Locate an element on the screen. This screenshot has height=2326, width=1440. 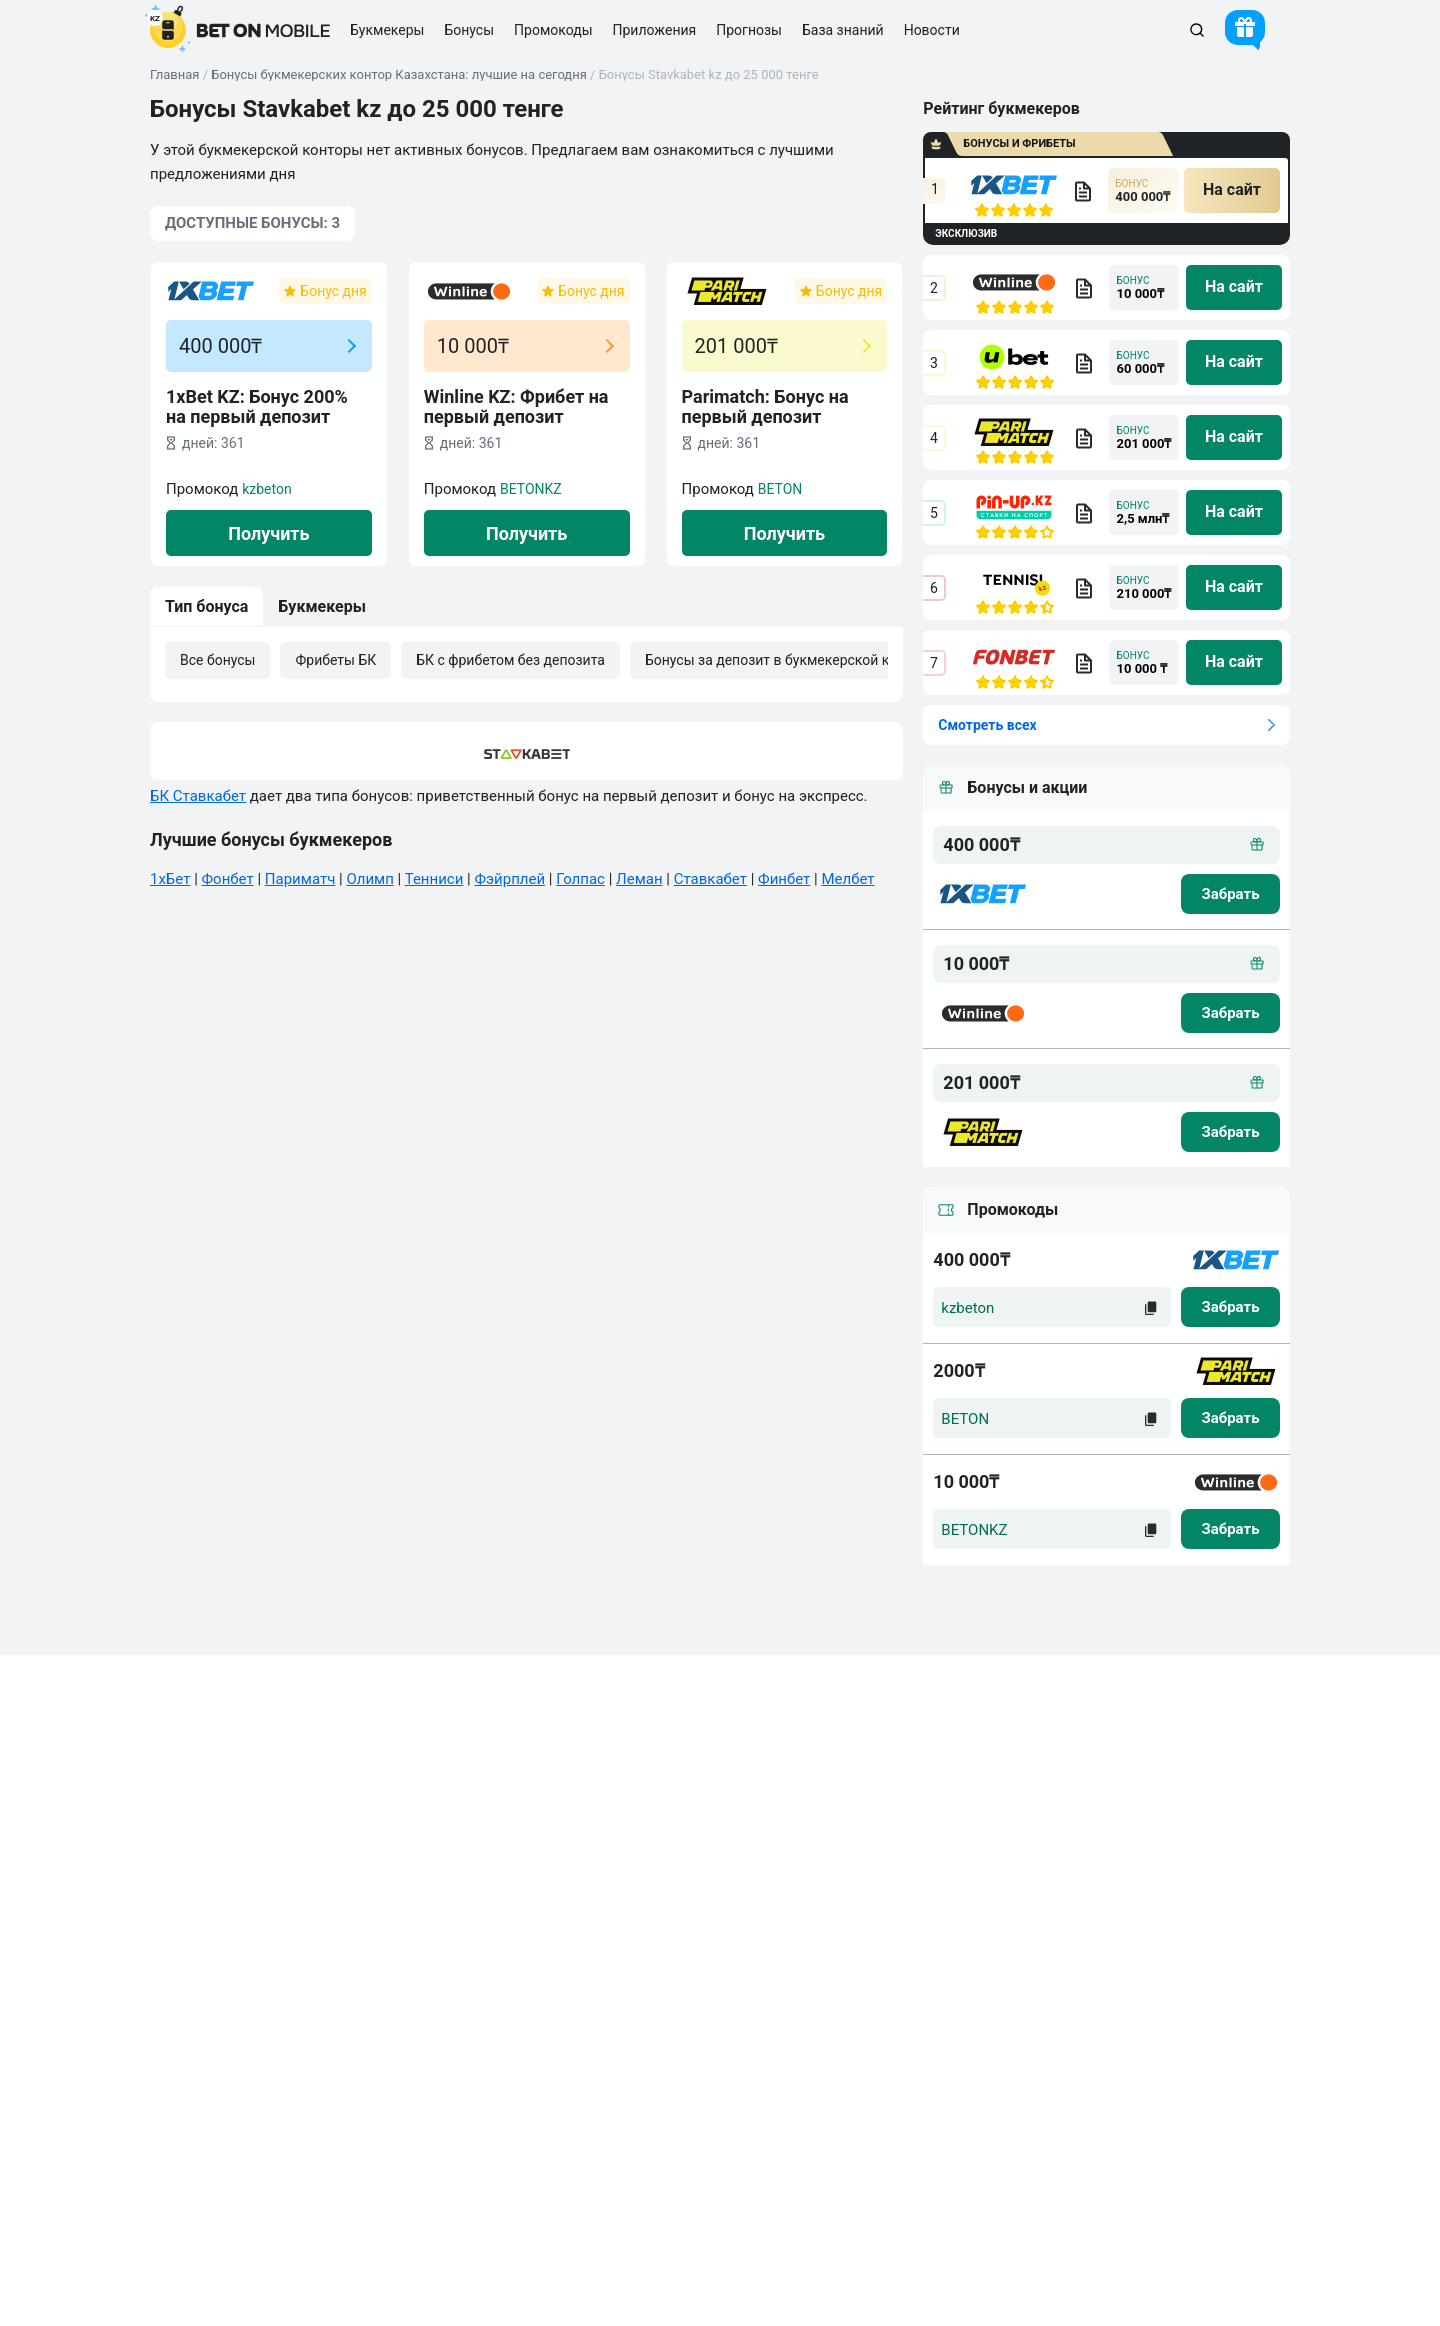
Фрибеты БК is located at coordinates (335, 660).